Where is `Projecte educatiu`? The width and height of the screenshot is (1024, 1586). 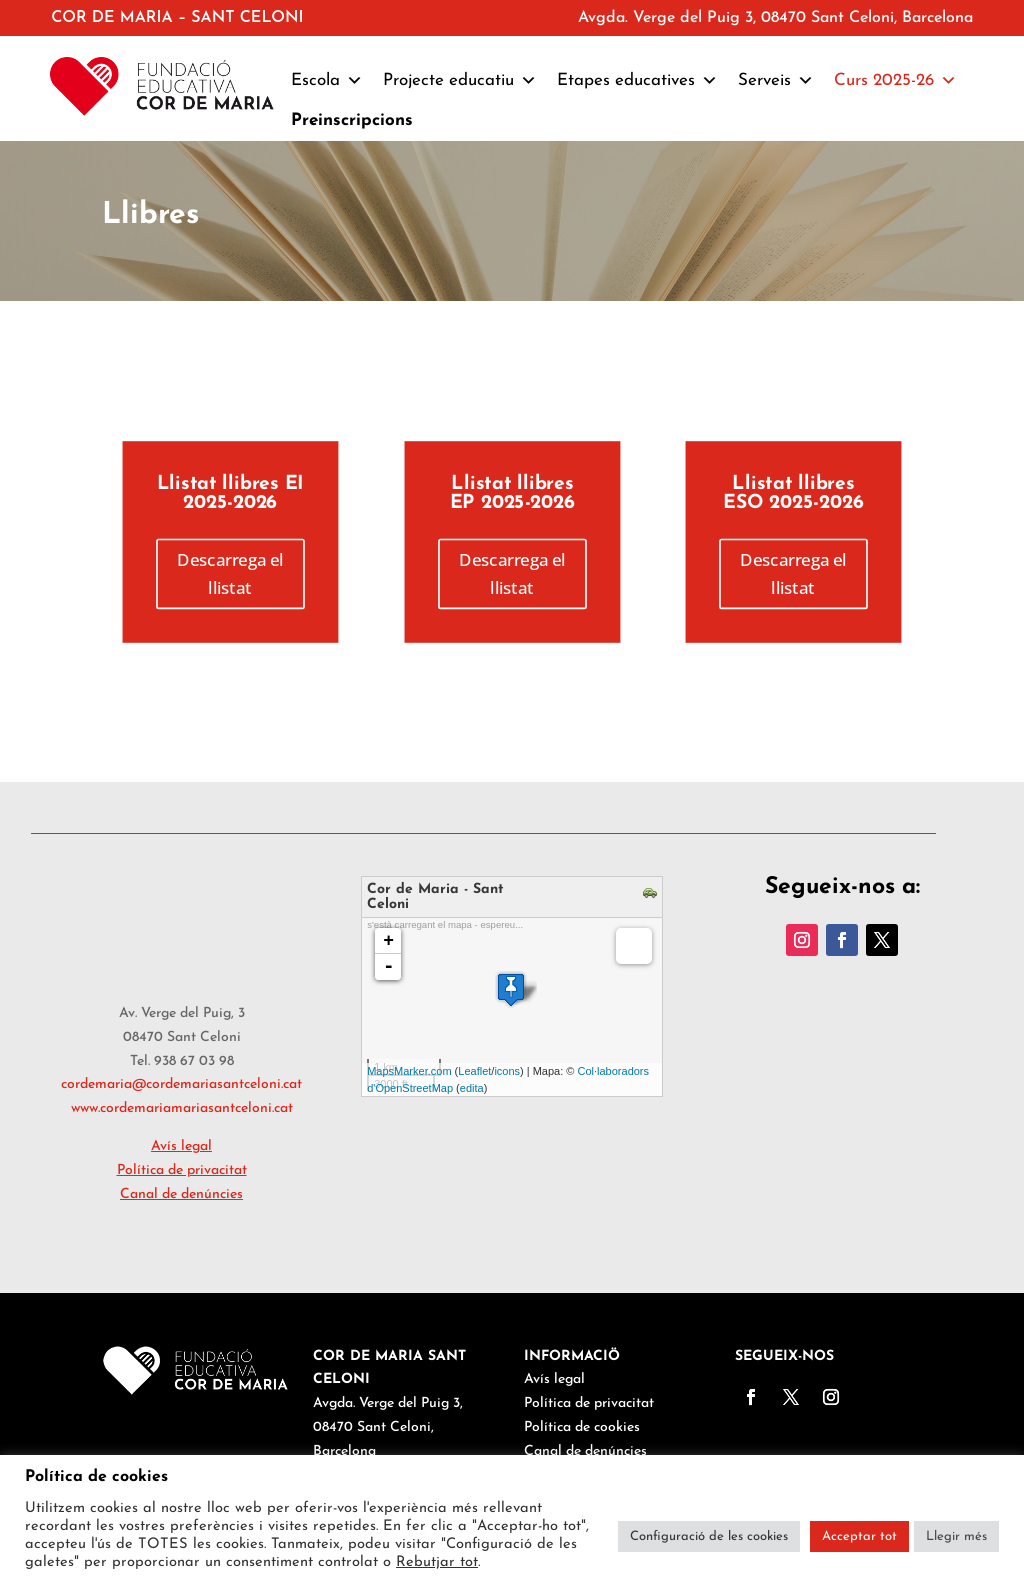 Projecte educatiu is located at coordinates (460, 81).